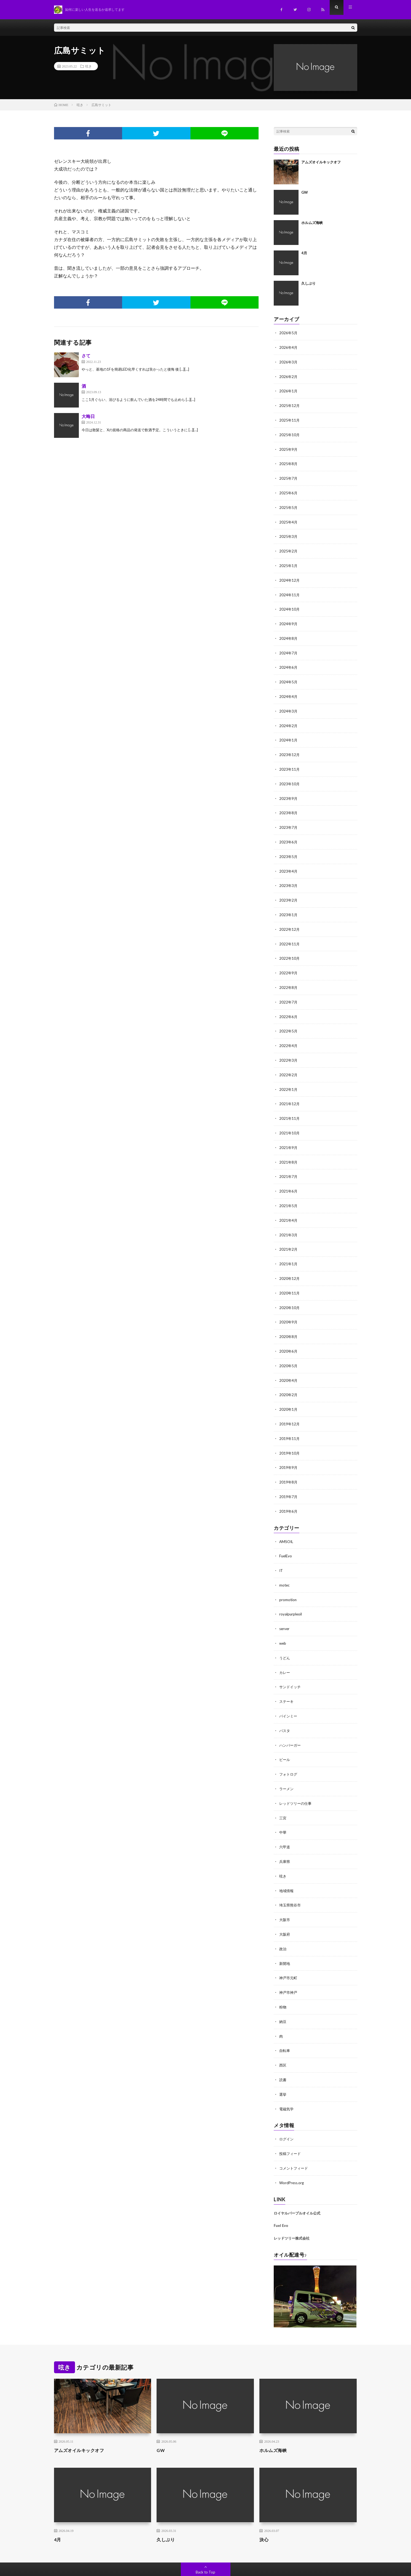 The height and width of the screenshot is (2576, 411). Describe the element at coordinates (88, 416) in the screenshot. I see `大晦日` at that location.